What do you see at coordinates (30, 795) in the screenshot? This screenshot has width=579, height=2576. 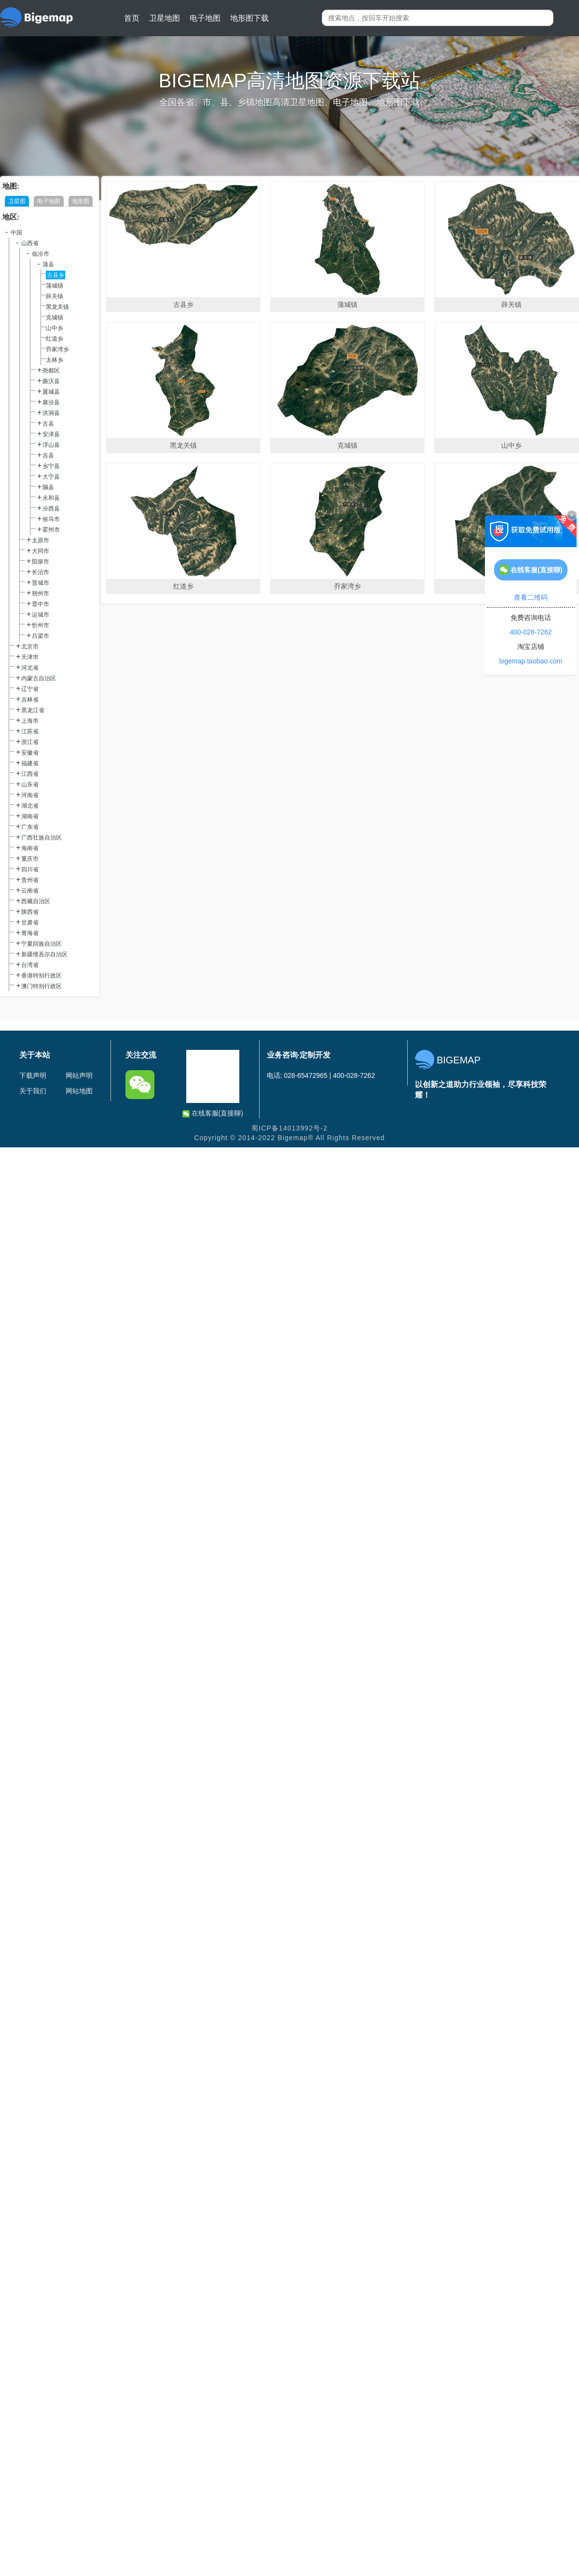 I see `河南省` at bounding box center [30, 795].